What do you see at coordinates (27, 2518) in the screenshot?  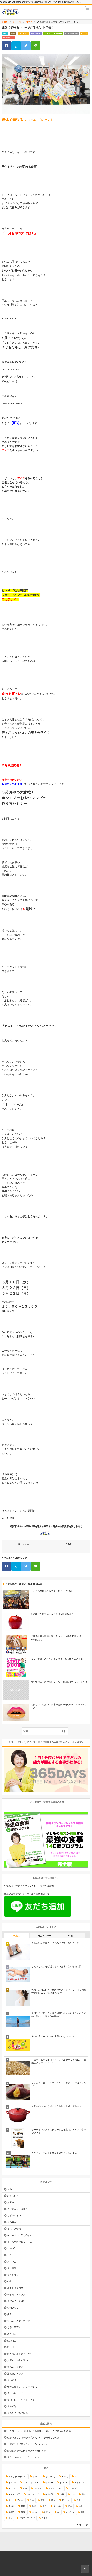 I see `２ステップレシピ [２ステップレシピ (23個の項目)]` at bounding box center [27, 2518].